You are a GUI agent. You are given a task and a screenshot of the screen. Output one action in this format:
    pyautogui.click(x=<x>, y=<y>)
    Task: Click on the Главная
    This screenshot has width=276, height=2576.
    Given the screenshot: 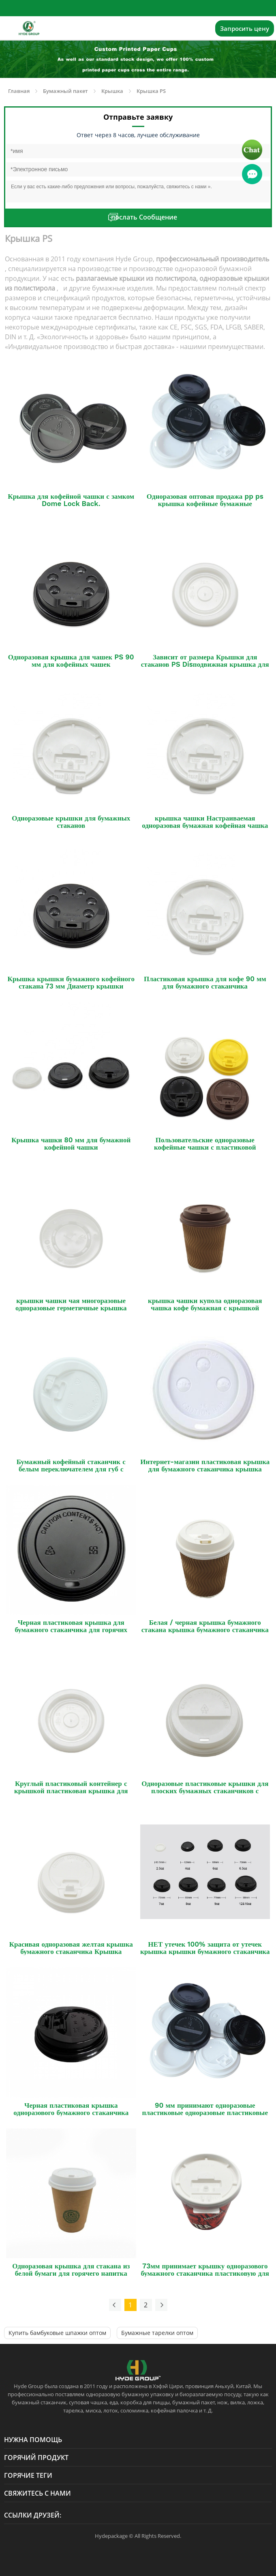 What is the action you would take?
    pyautogui.click(x=19, y=91)
    